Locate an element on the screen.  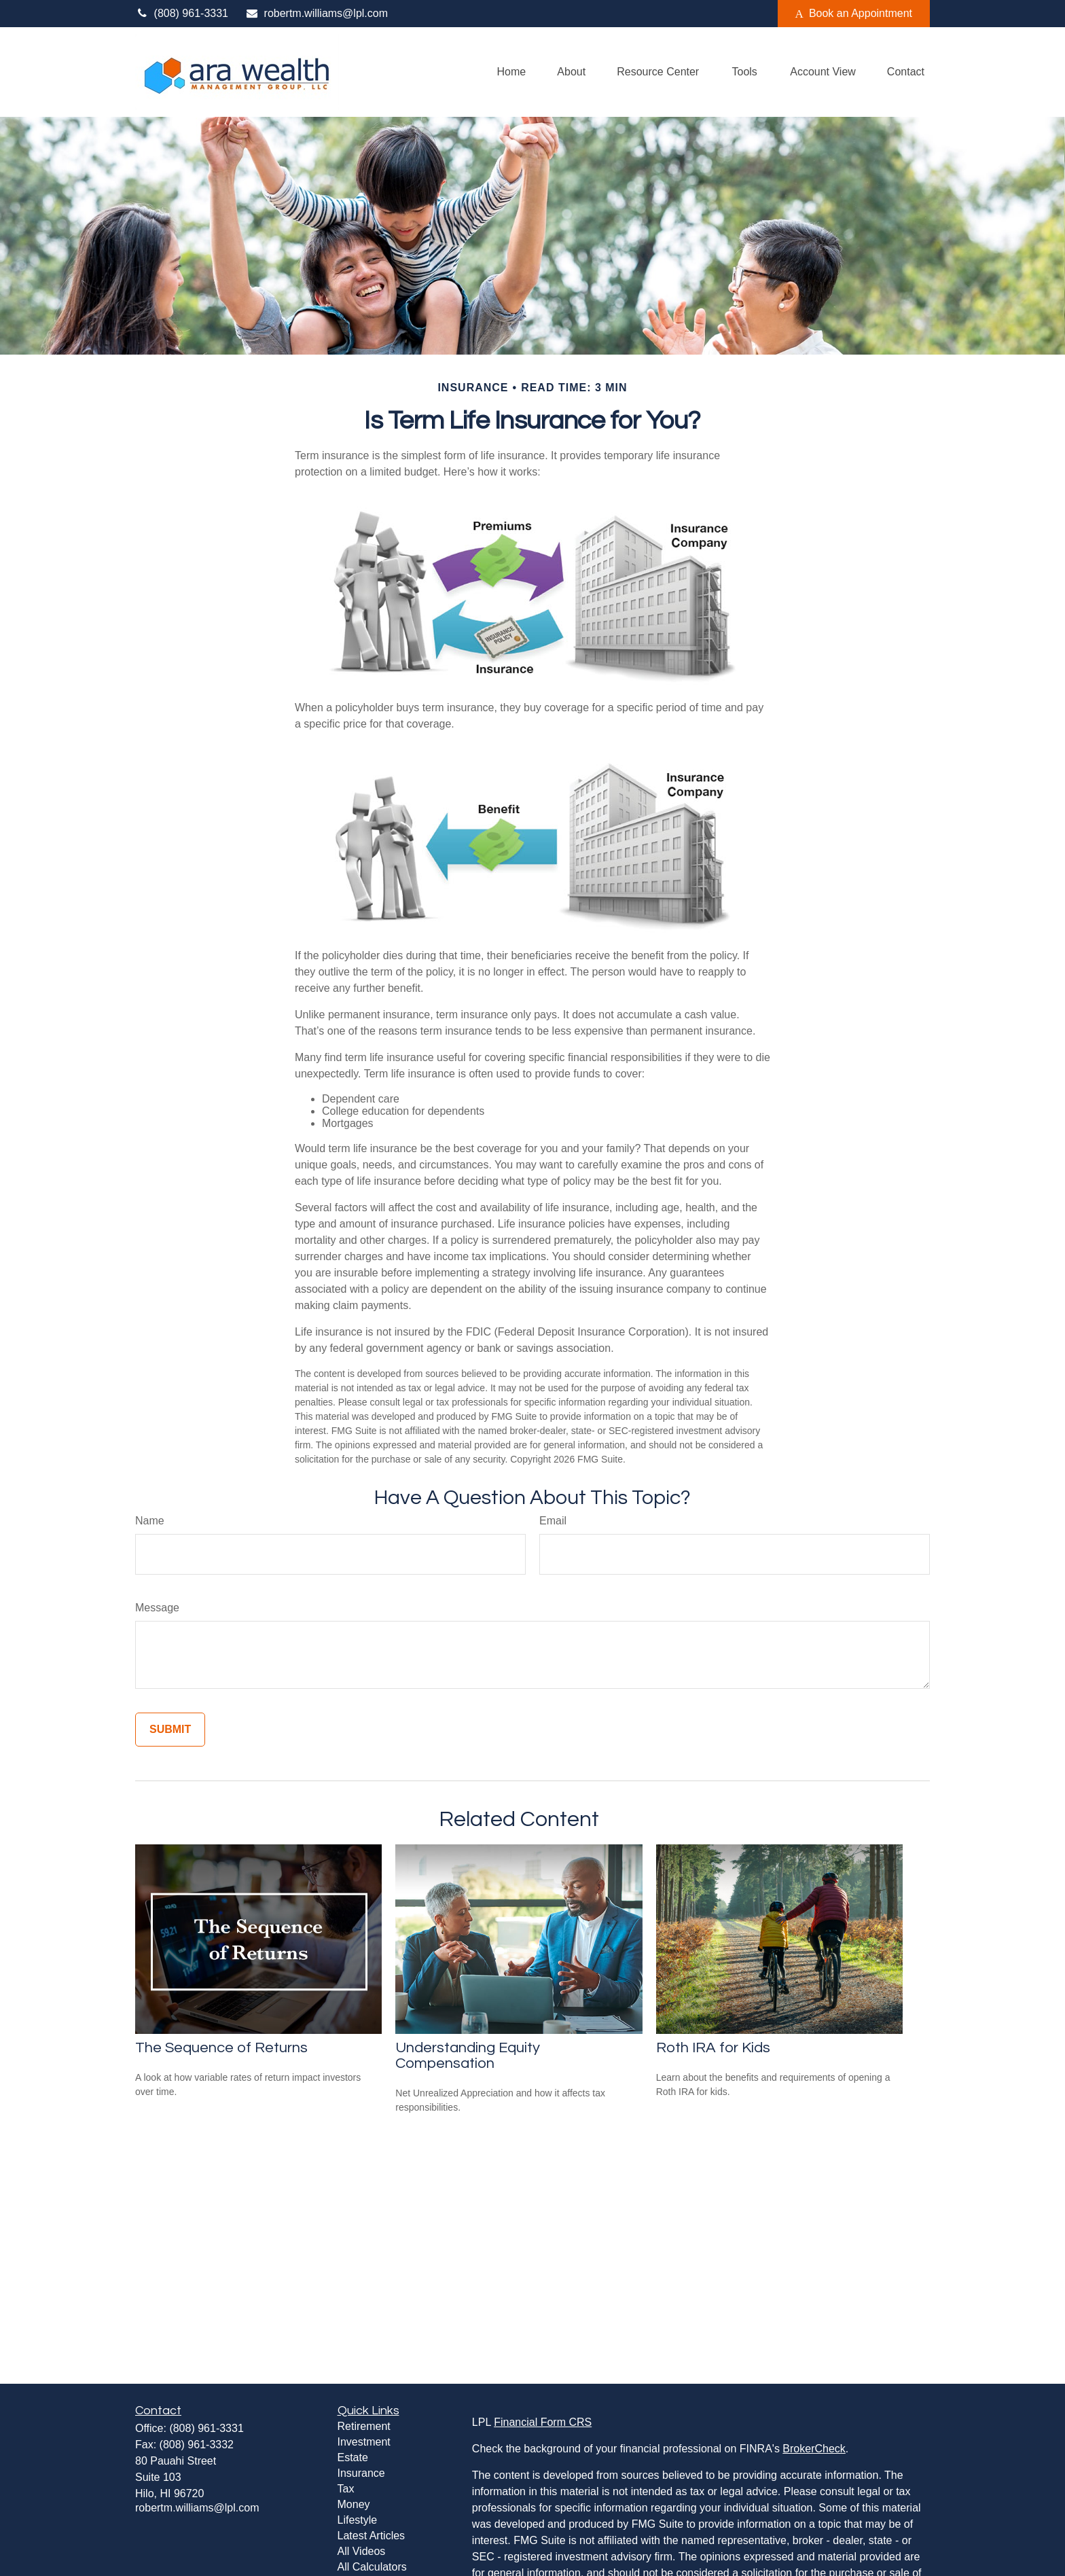
All Videos is located at coordinates (362, 2551).